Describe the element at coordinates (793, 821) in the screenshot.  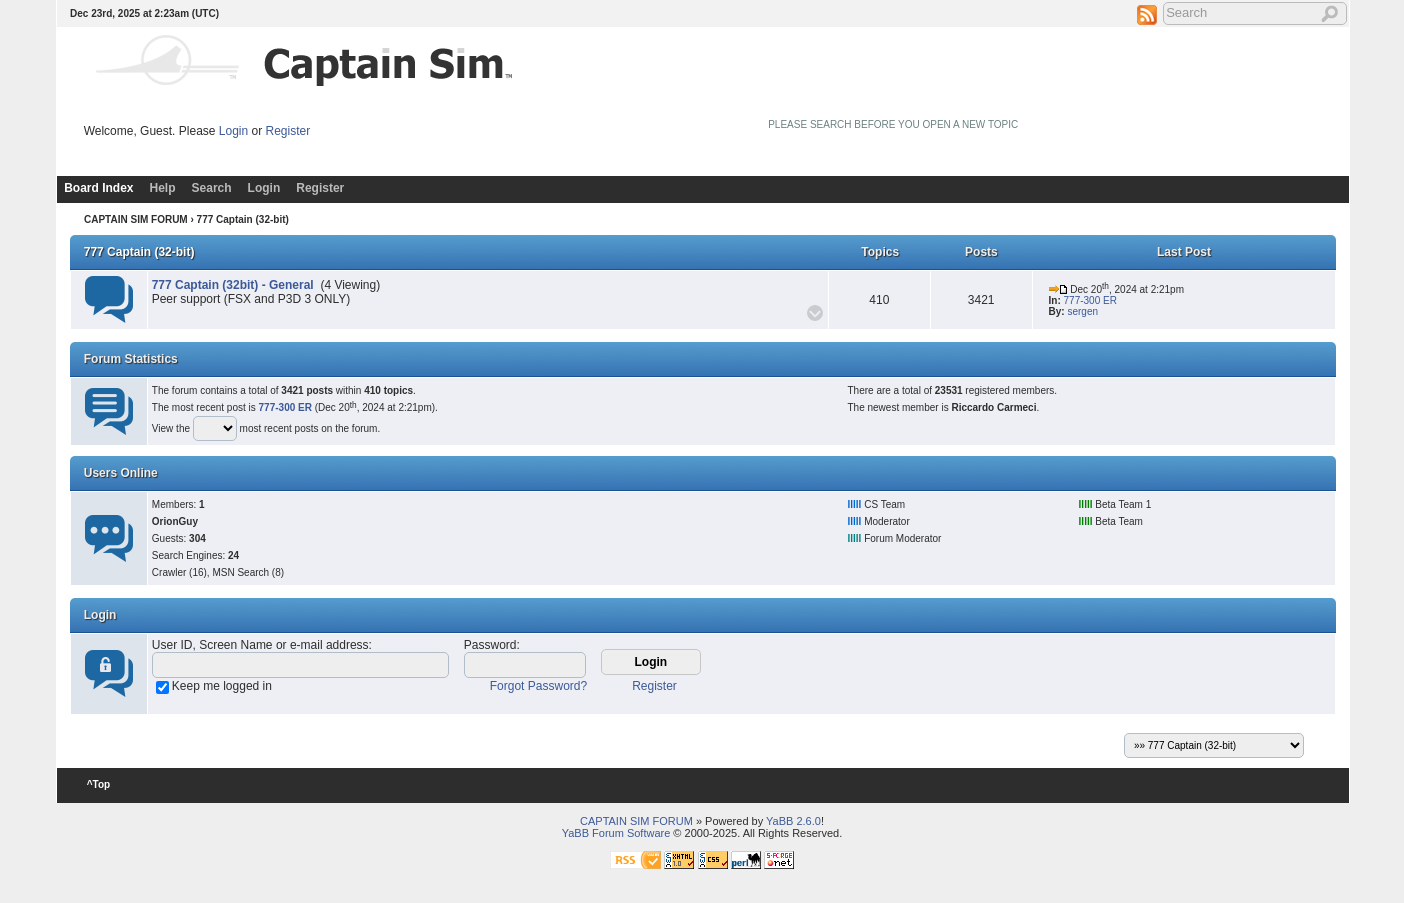
I see `YaBB 2.6.0` at that location.